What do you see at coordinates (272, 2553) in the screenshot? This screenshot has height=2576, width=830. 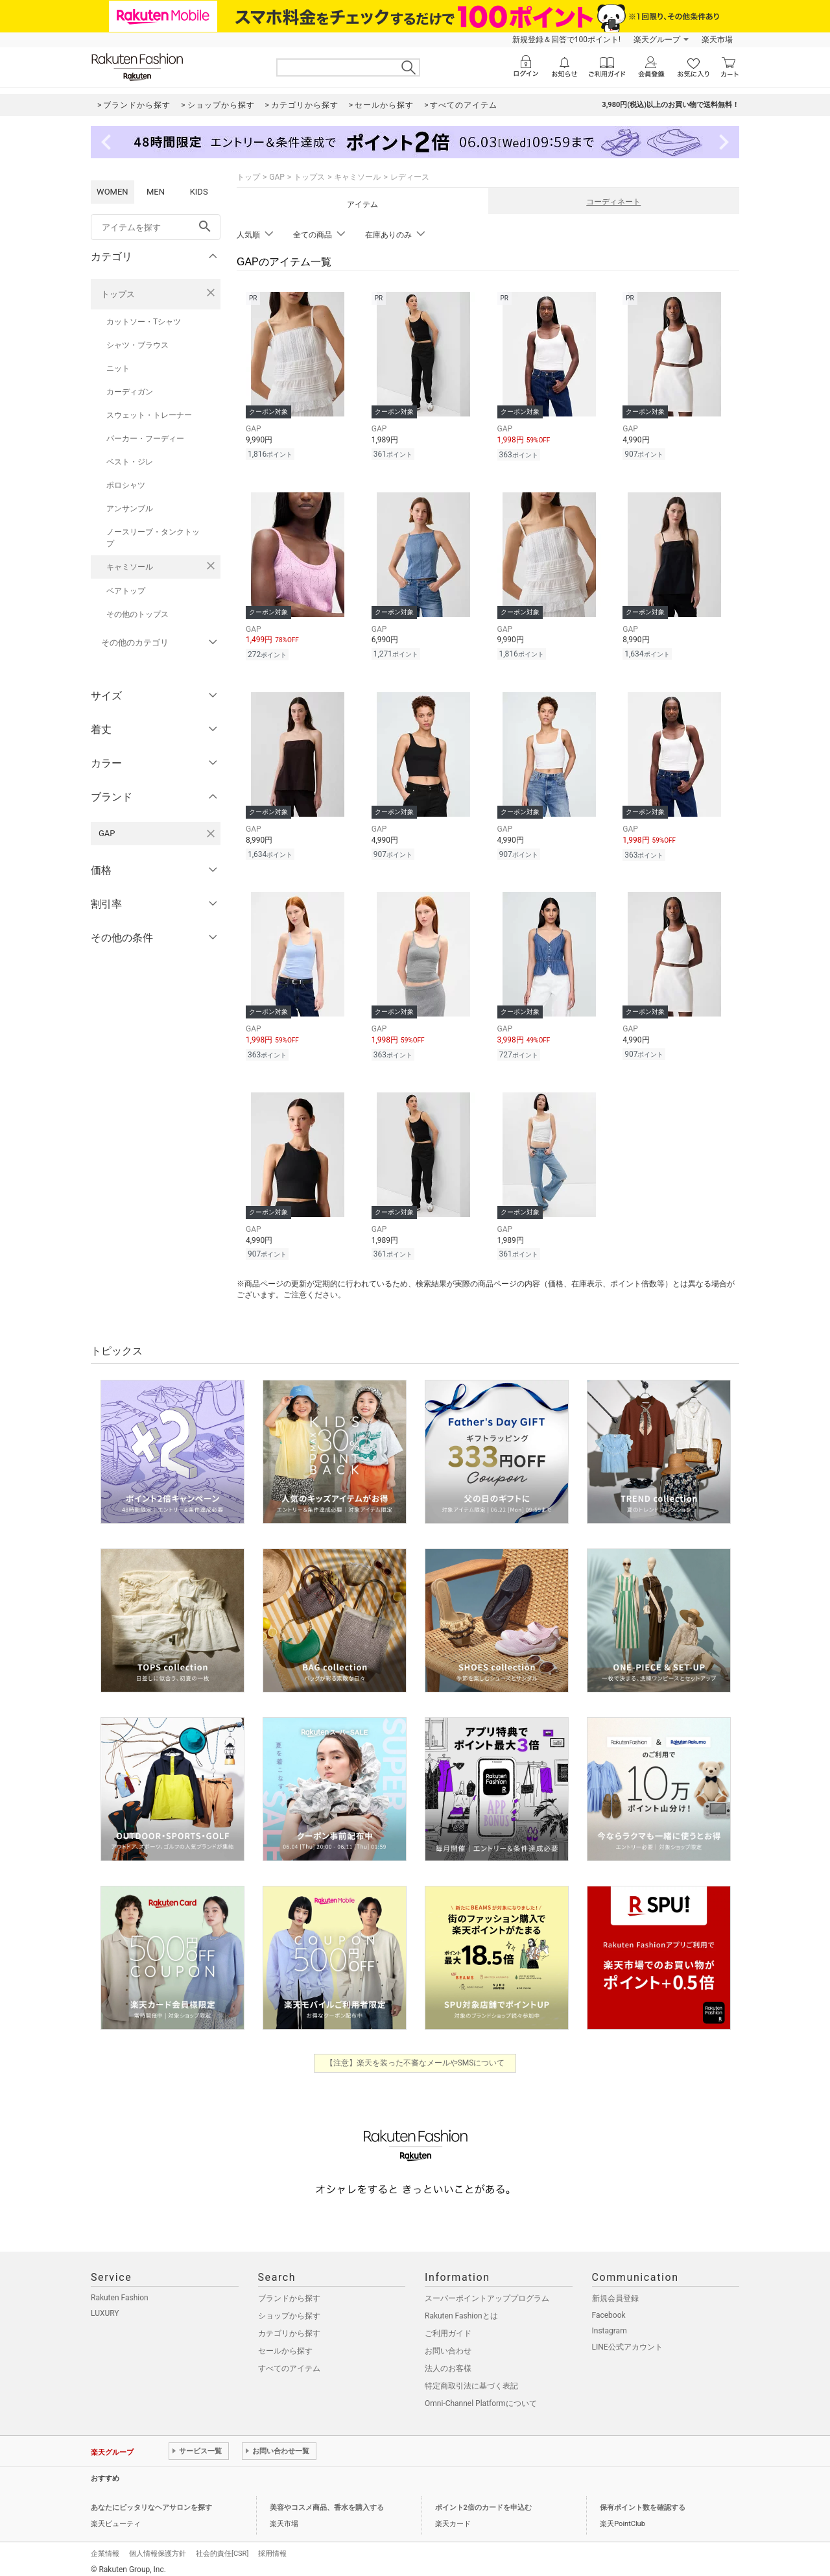 I see `採用情報` at bounding box center [272, 2553].